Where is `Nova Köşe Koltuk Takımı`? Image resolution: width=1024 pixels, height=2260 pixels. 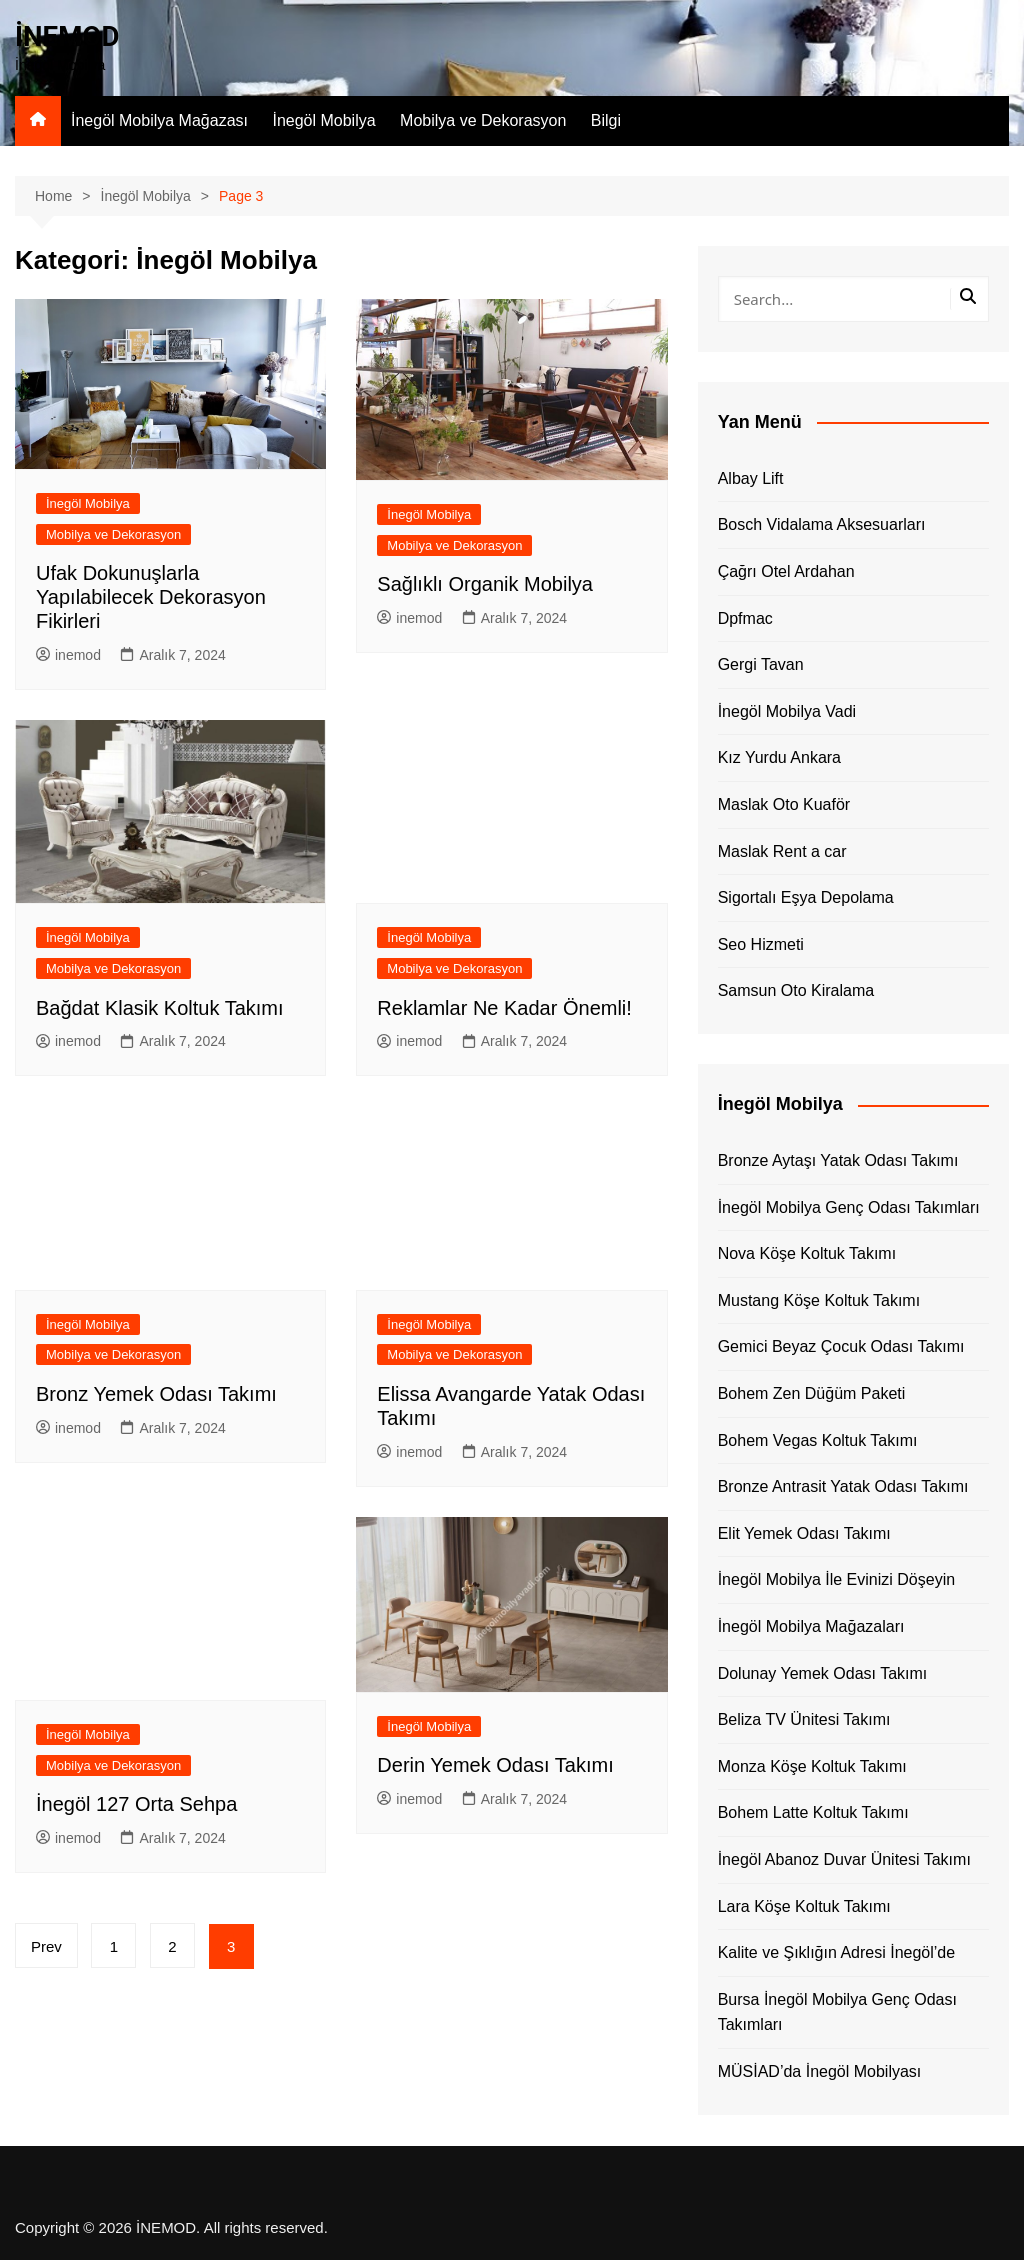 Nova Köşe Koltuk Takımı is located at coordinates (807, 1253).